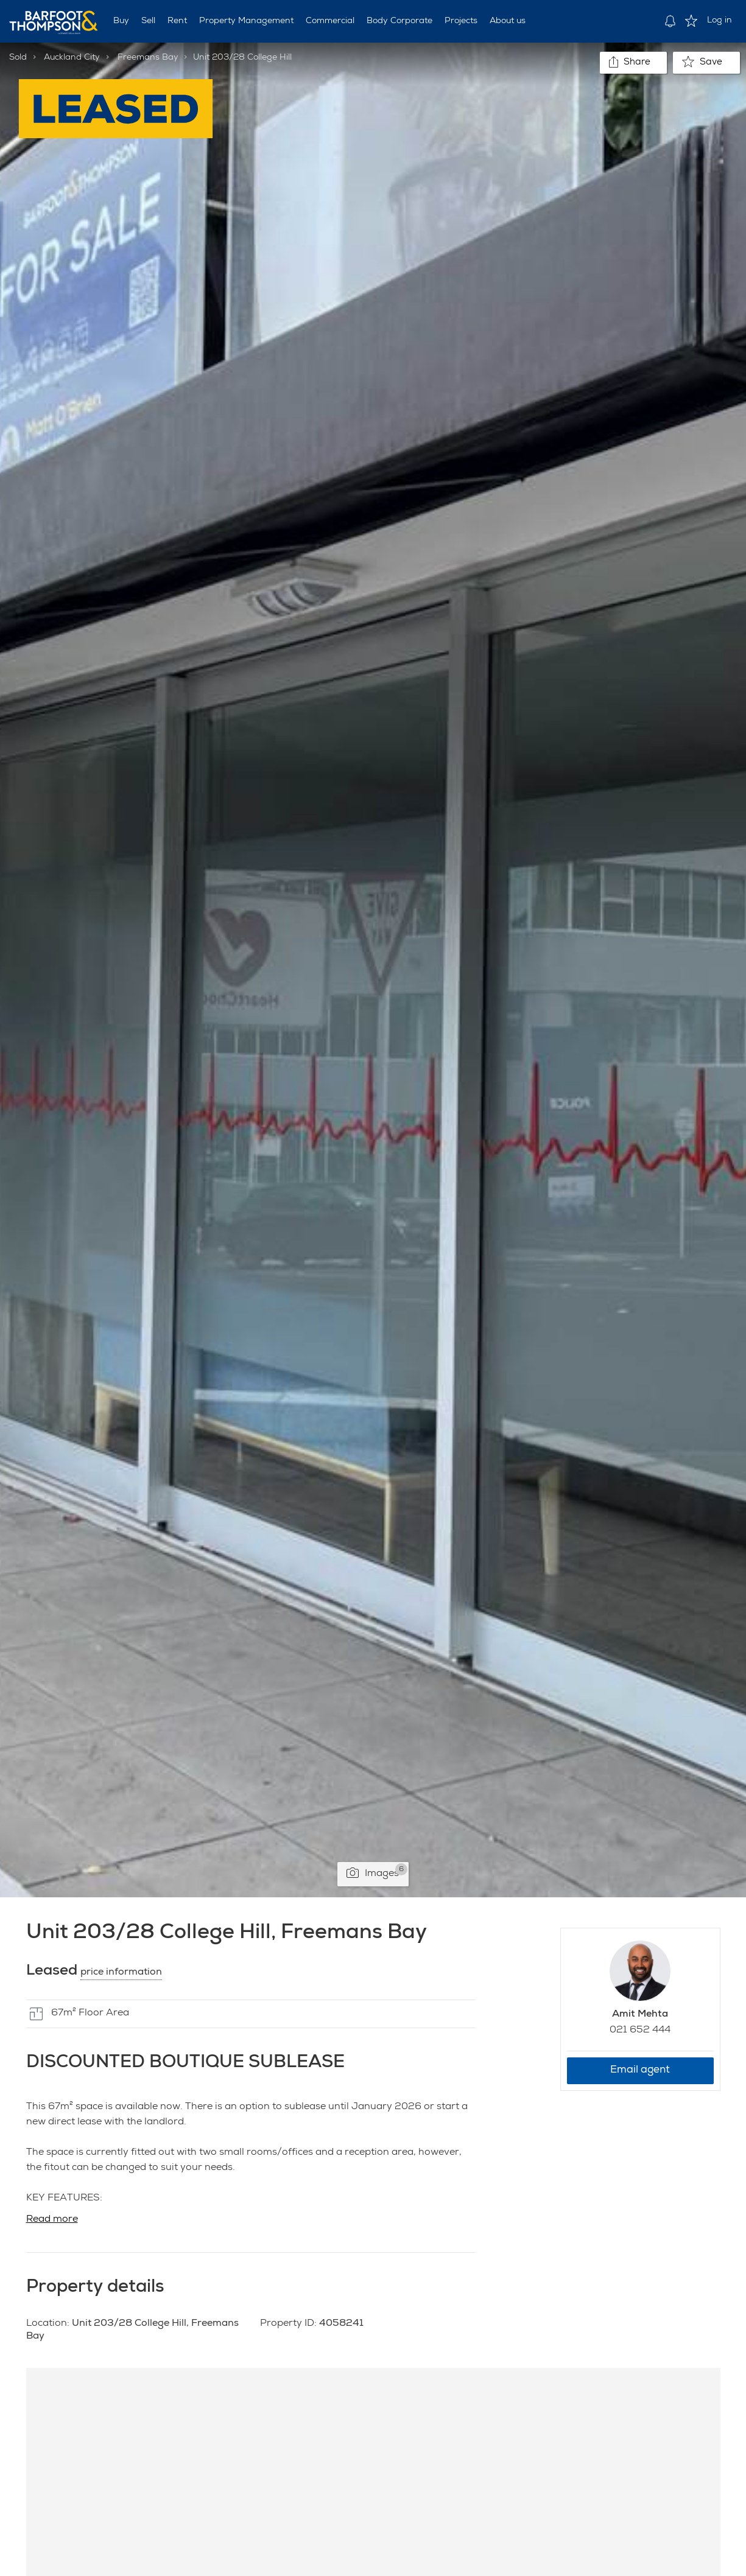  Describe the element at coordinates (399, 21) in the screenshot. I see `Body Corporate` at that location.